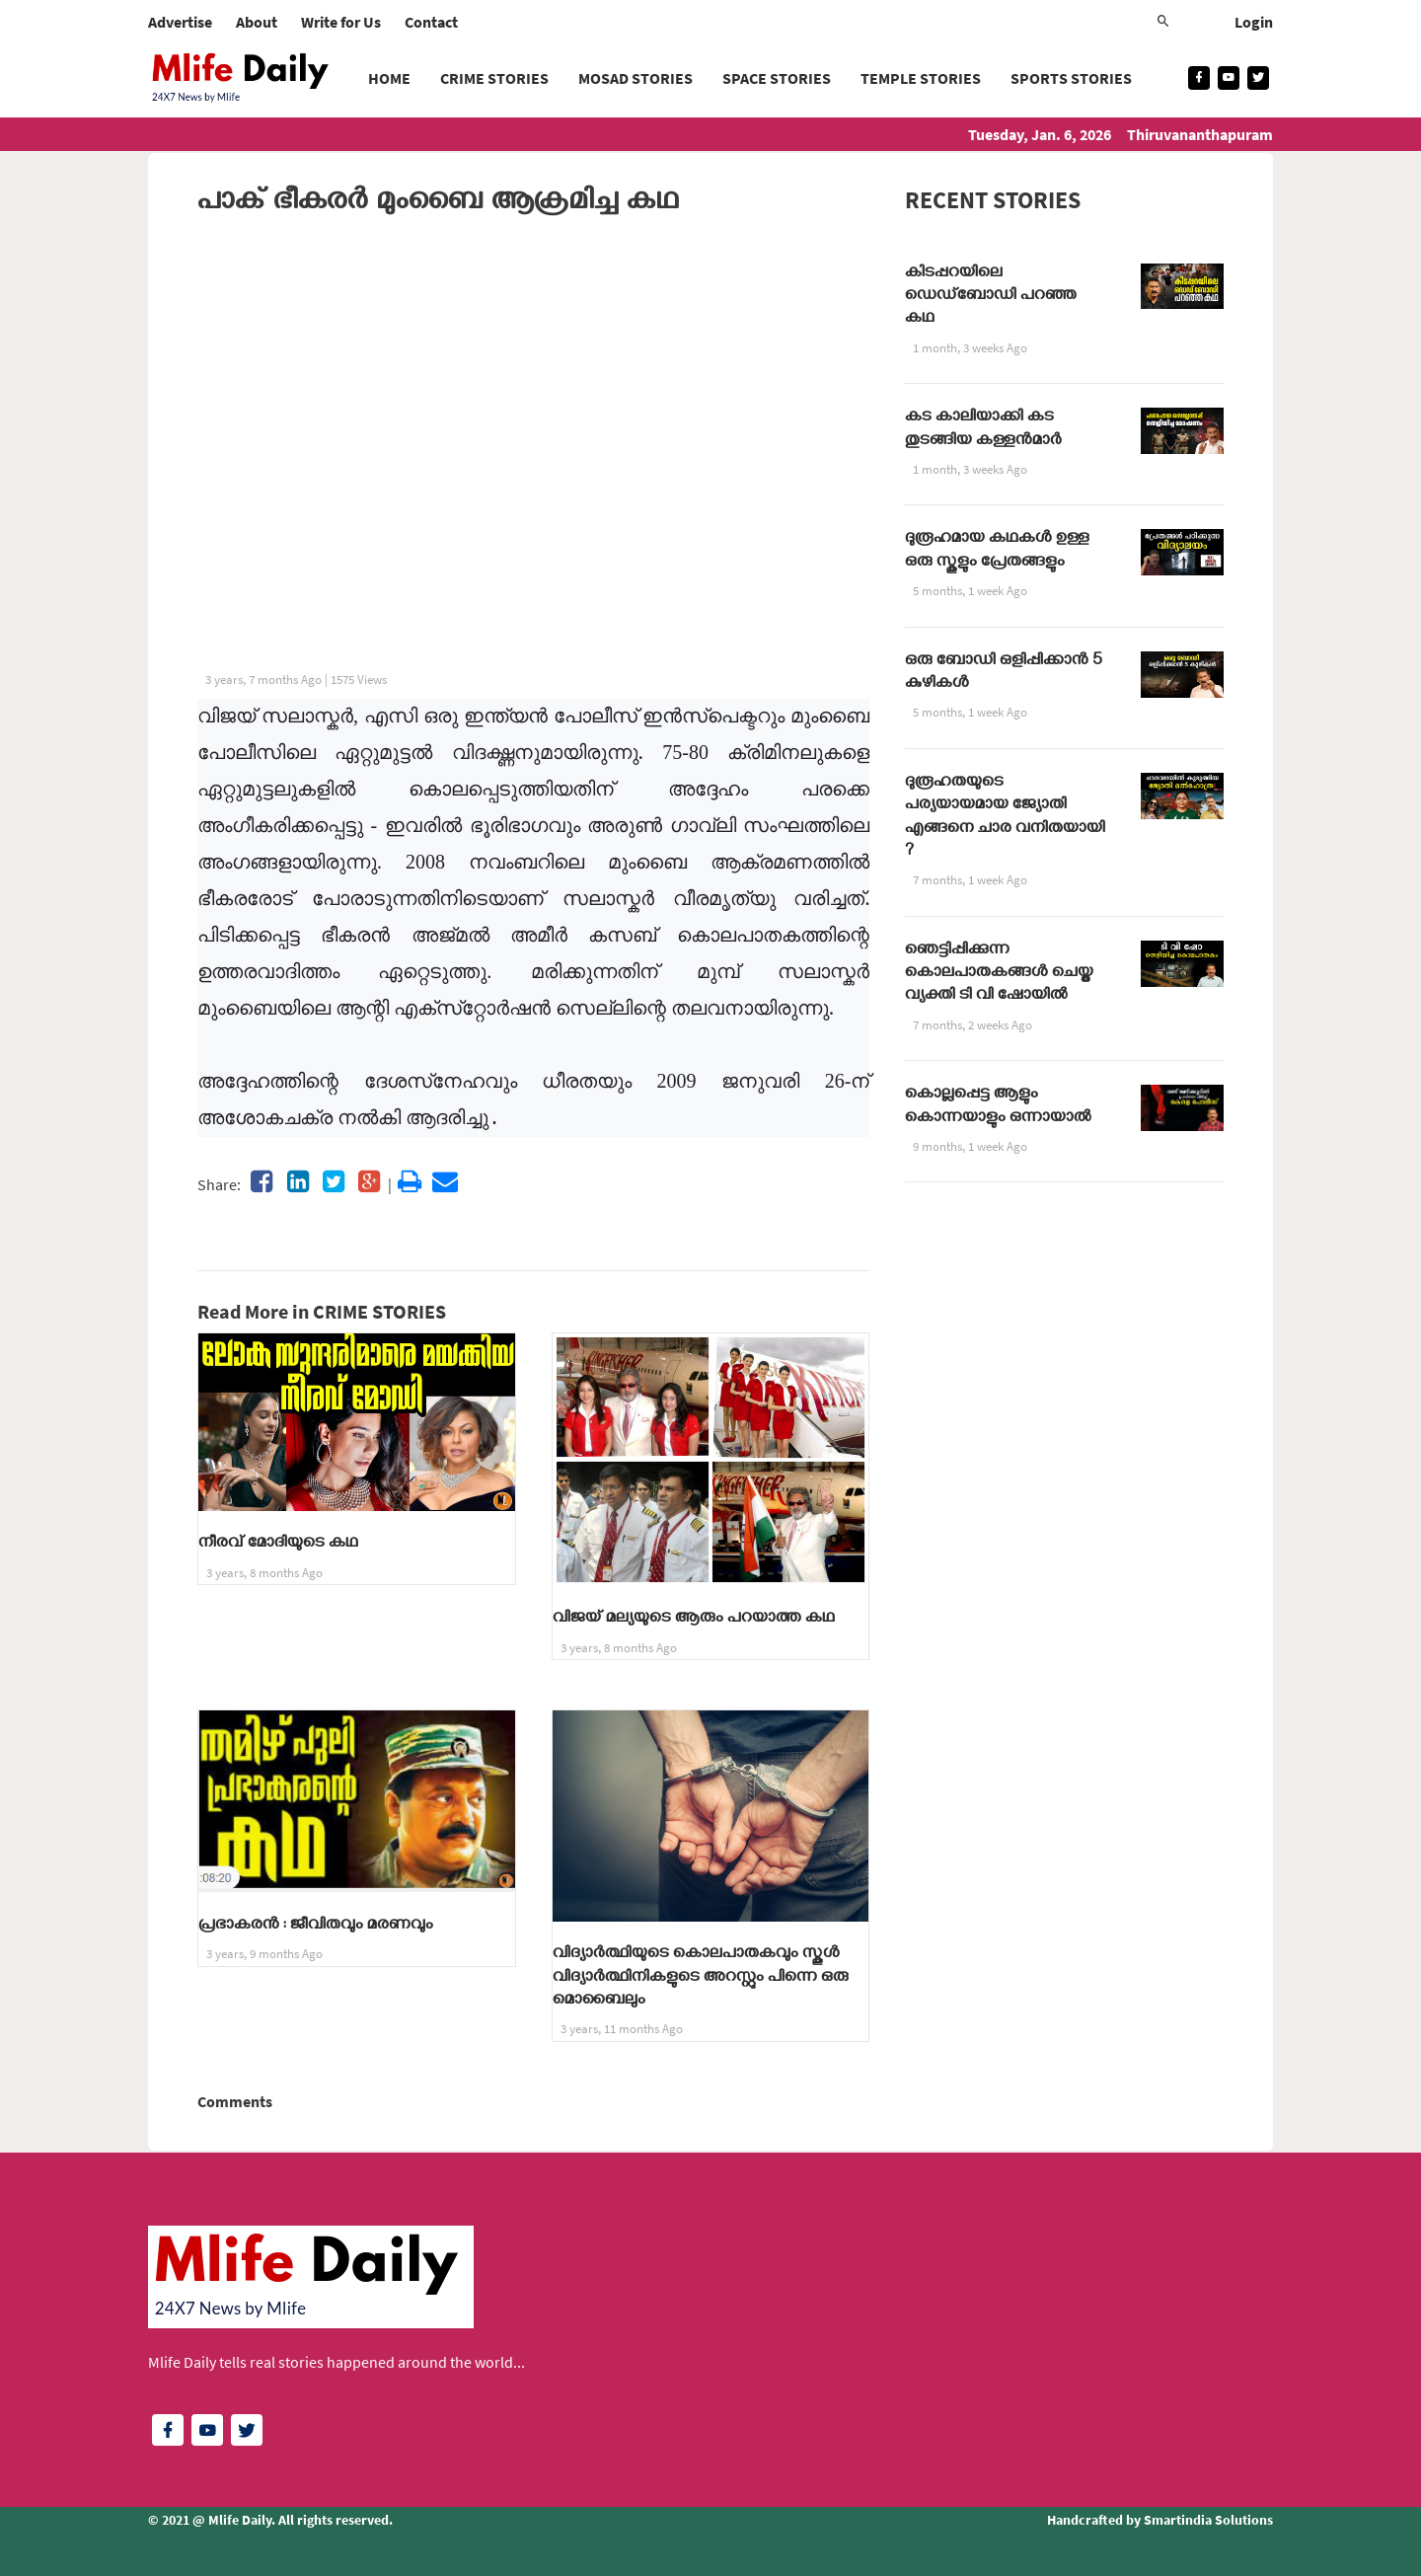 The image size is (1421, 2576). What do you see at coordinates (701, 1978) in the screenshot?
I see `വിദ്യാർത്ഥിയുടെ കൊലപാതകവും സ്കൂൾ വിദ്യാർത്ഥിനികളുടെ അറസ്റ്റും പിന്നെ ഒരു മൊബൈലും` at bounding box center [701, 1978].